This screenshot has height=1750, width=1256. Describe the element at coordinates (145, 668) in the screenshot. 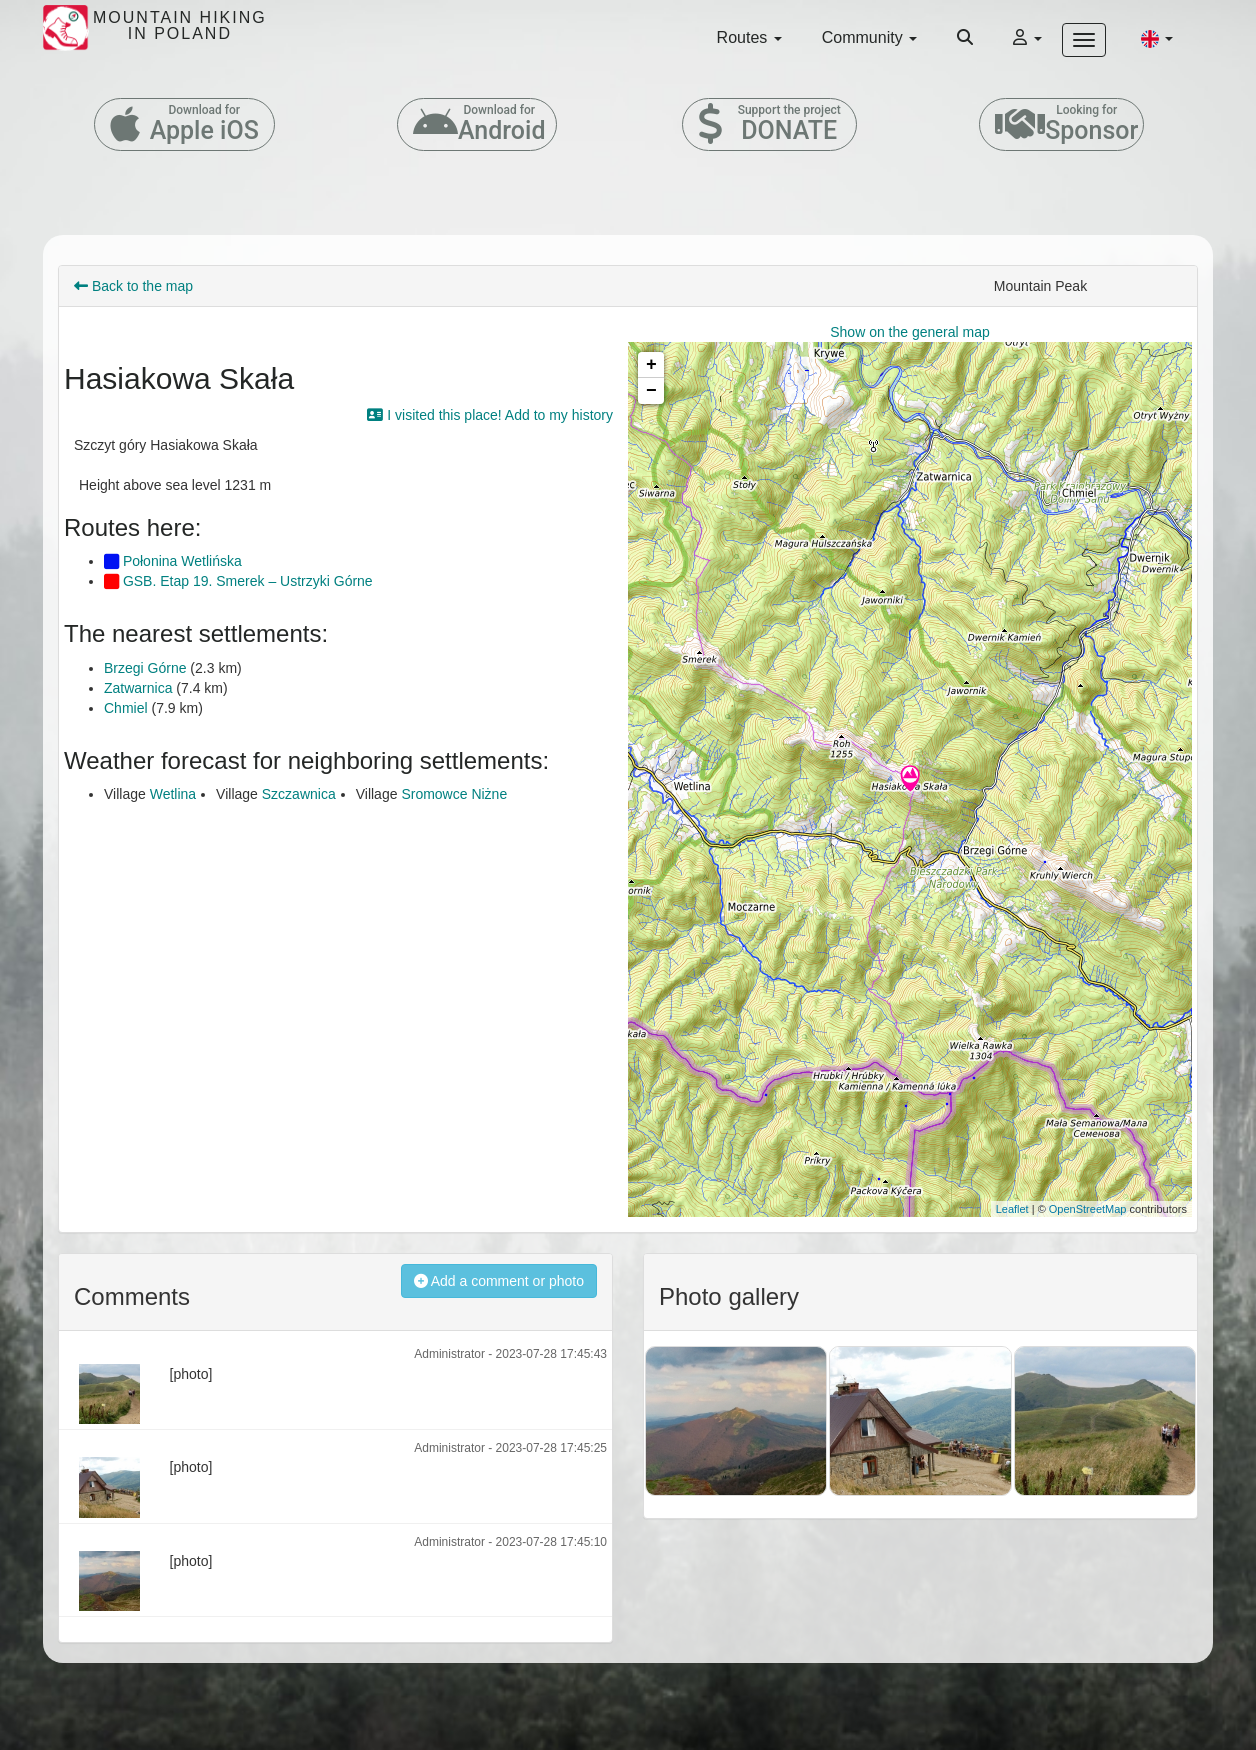

I see `Brzegi Górne` at that location.